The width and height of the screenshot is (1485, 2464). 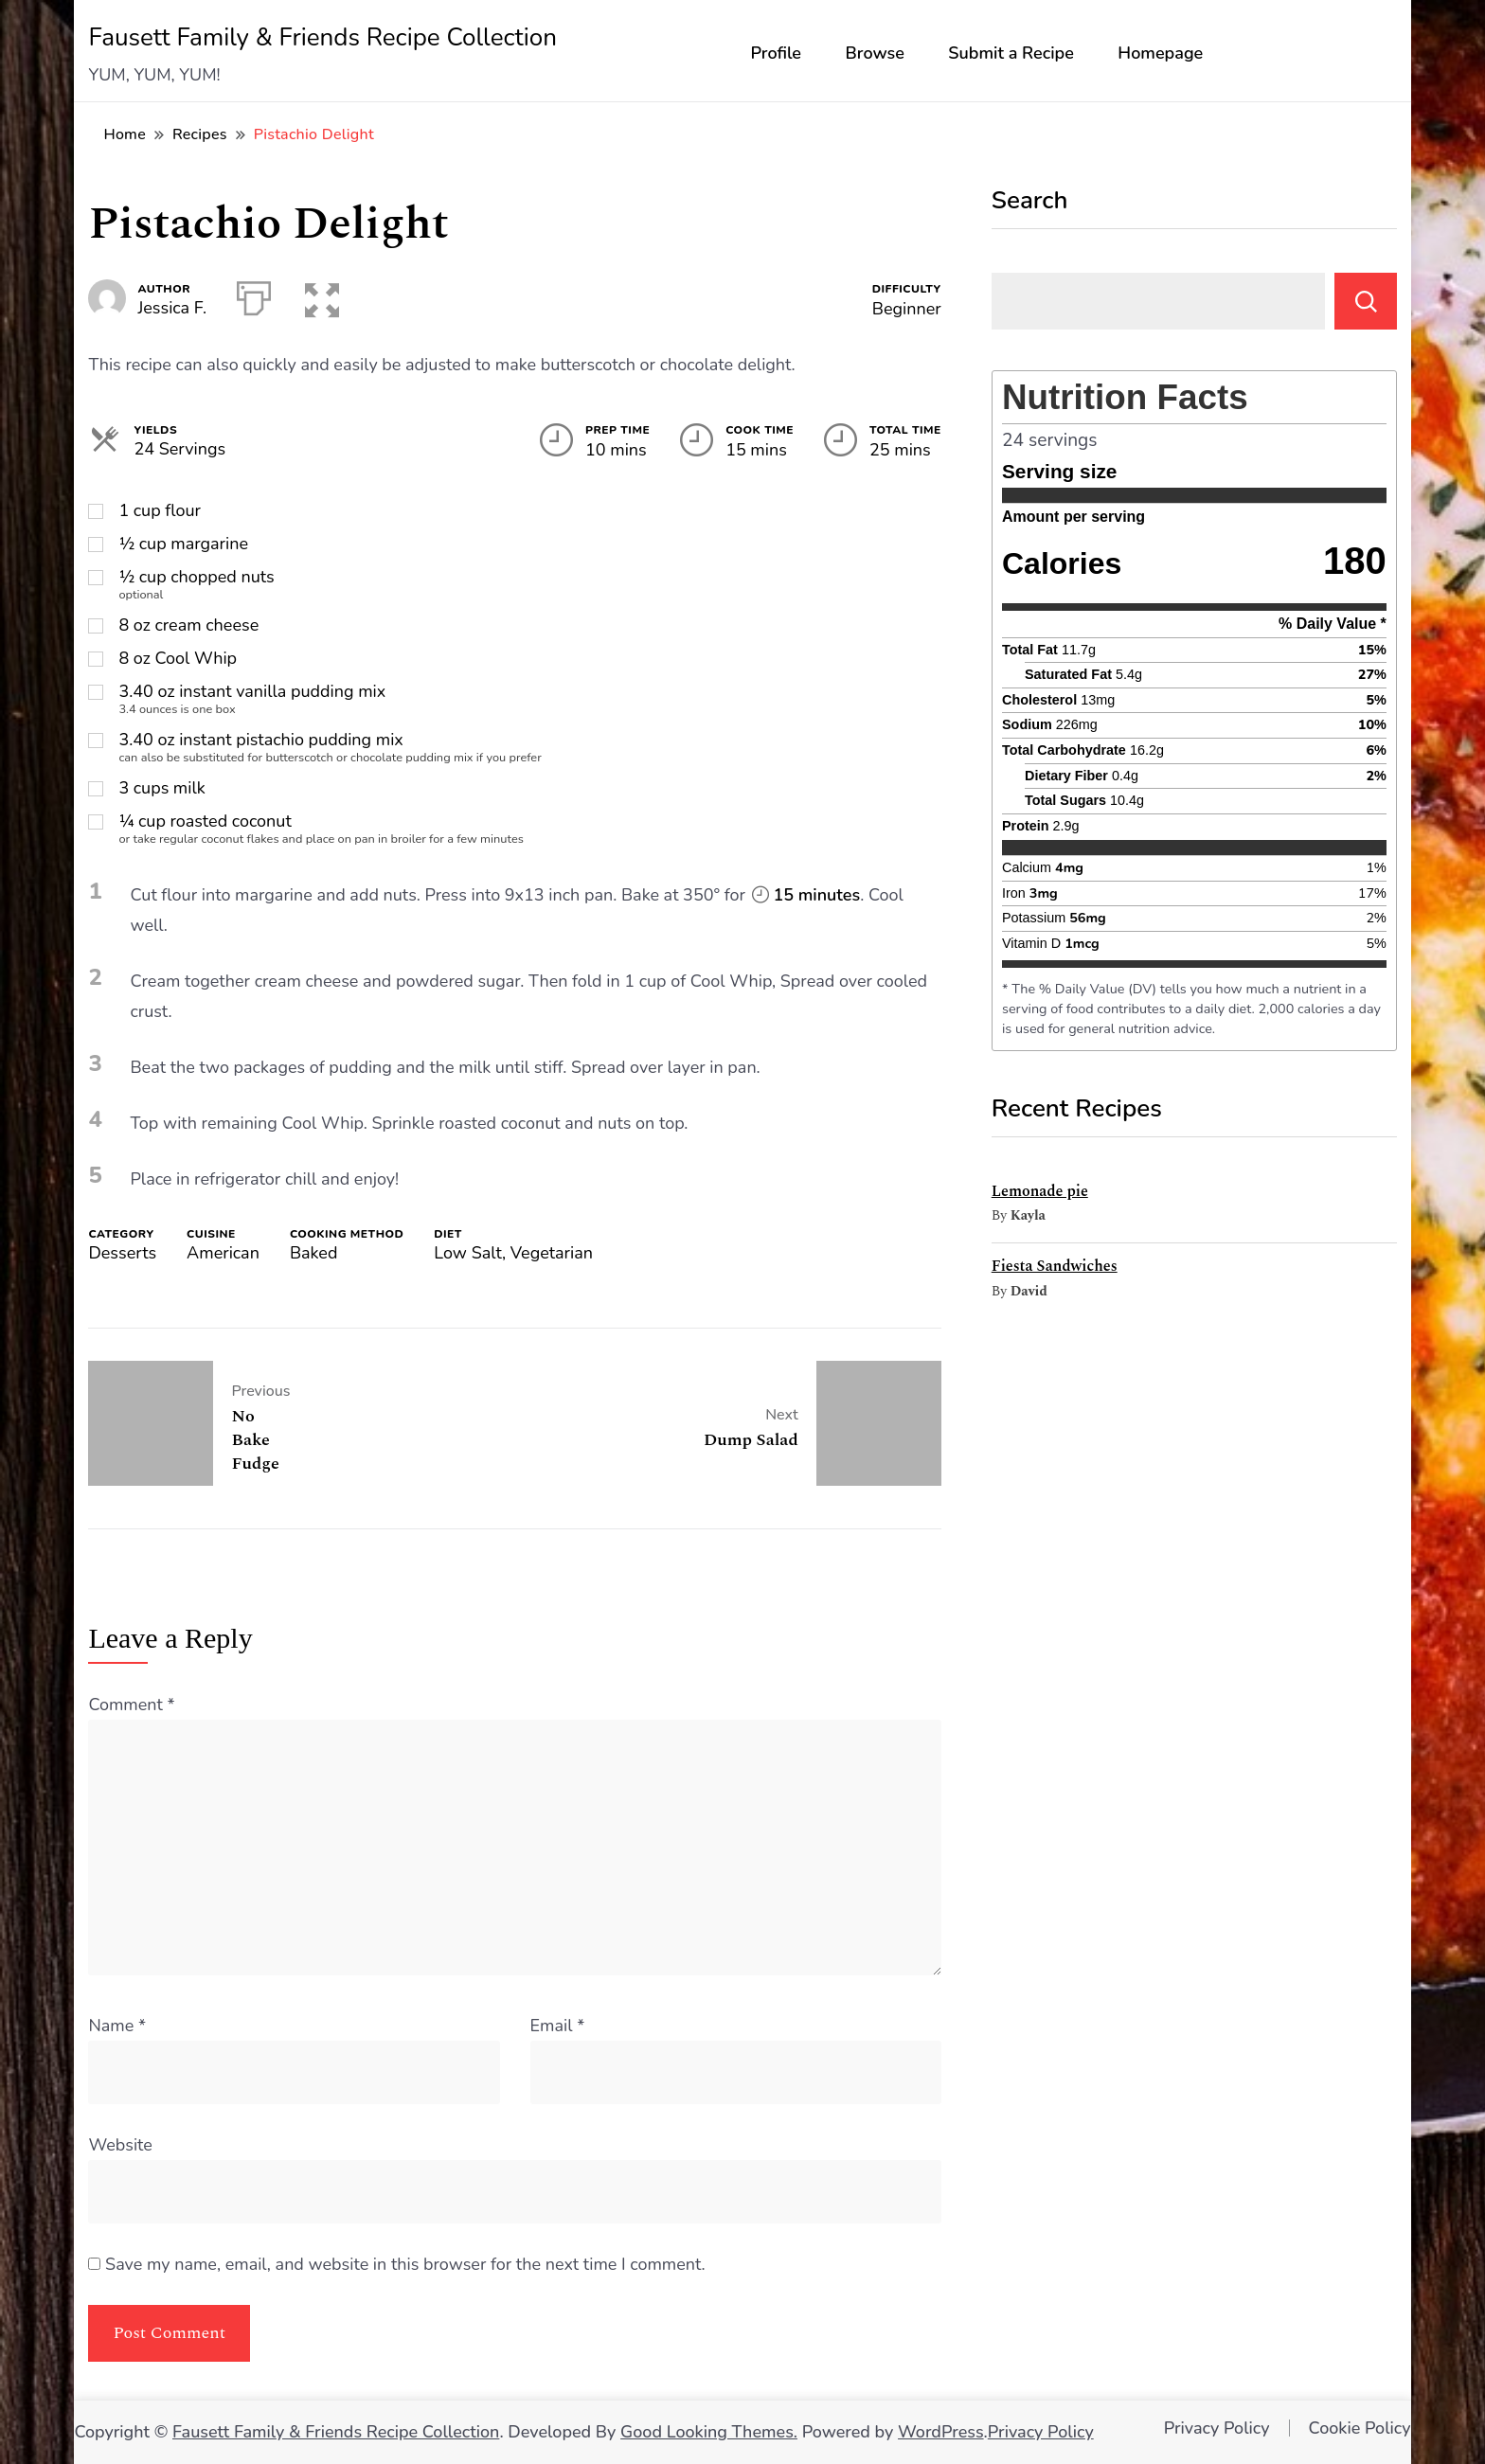 I want to click on Name, so click(x=117, y=2025).